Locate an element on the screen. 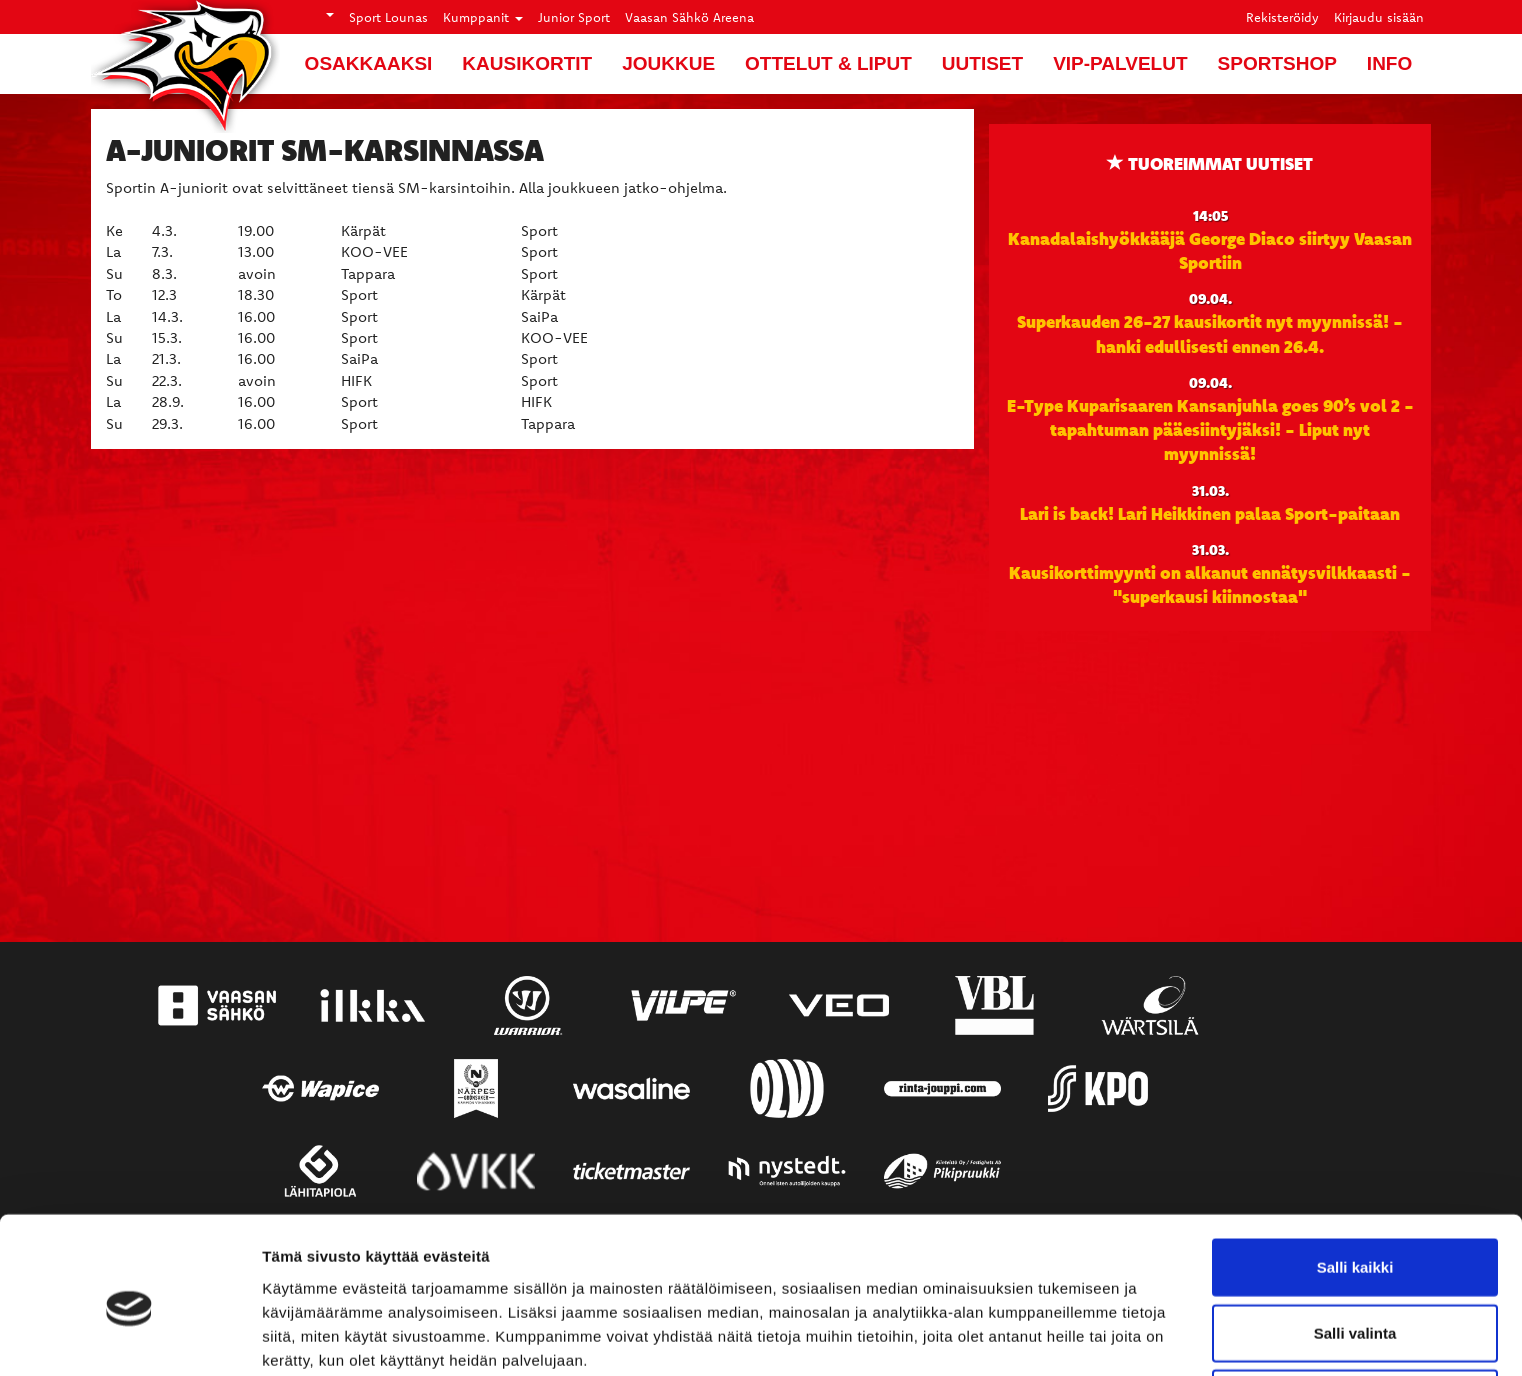 The image size is (1522, 1376). Lari is back! Lari Heikkinen palaa Sport-paitaan is located at coordinates (1210, 513).